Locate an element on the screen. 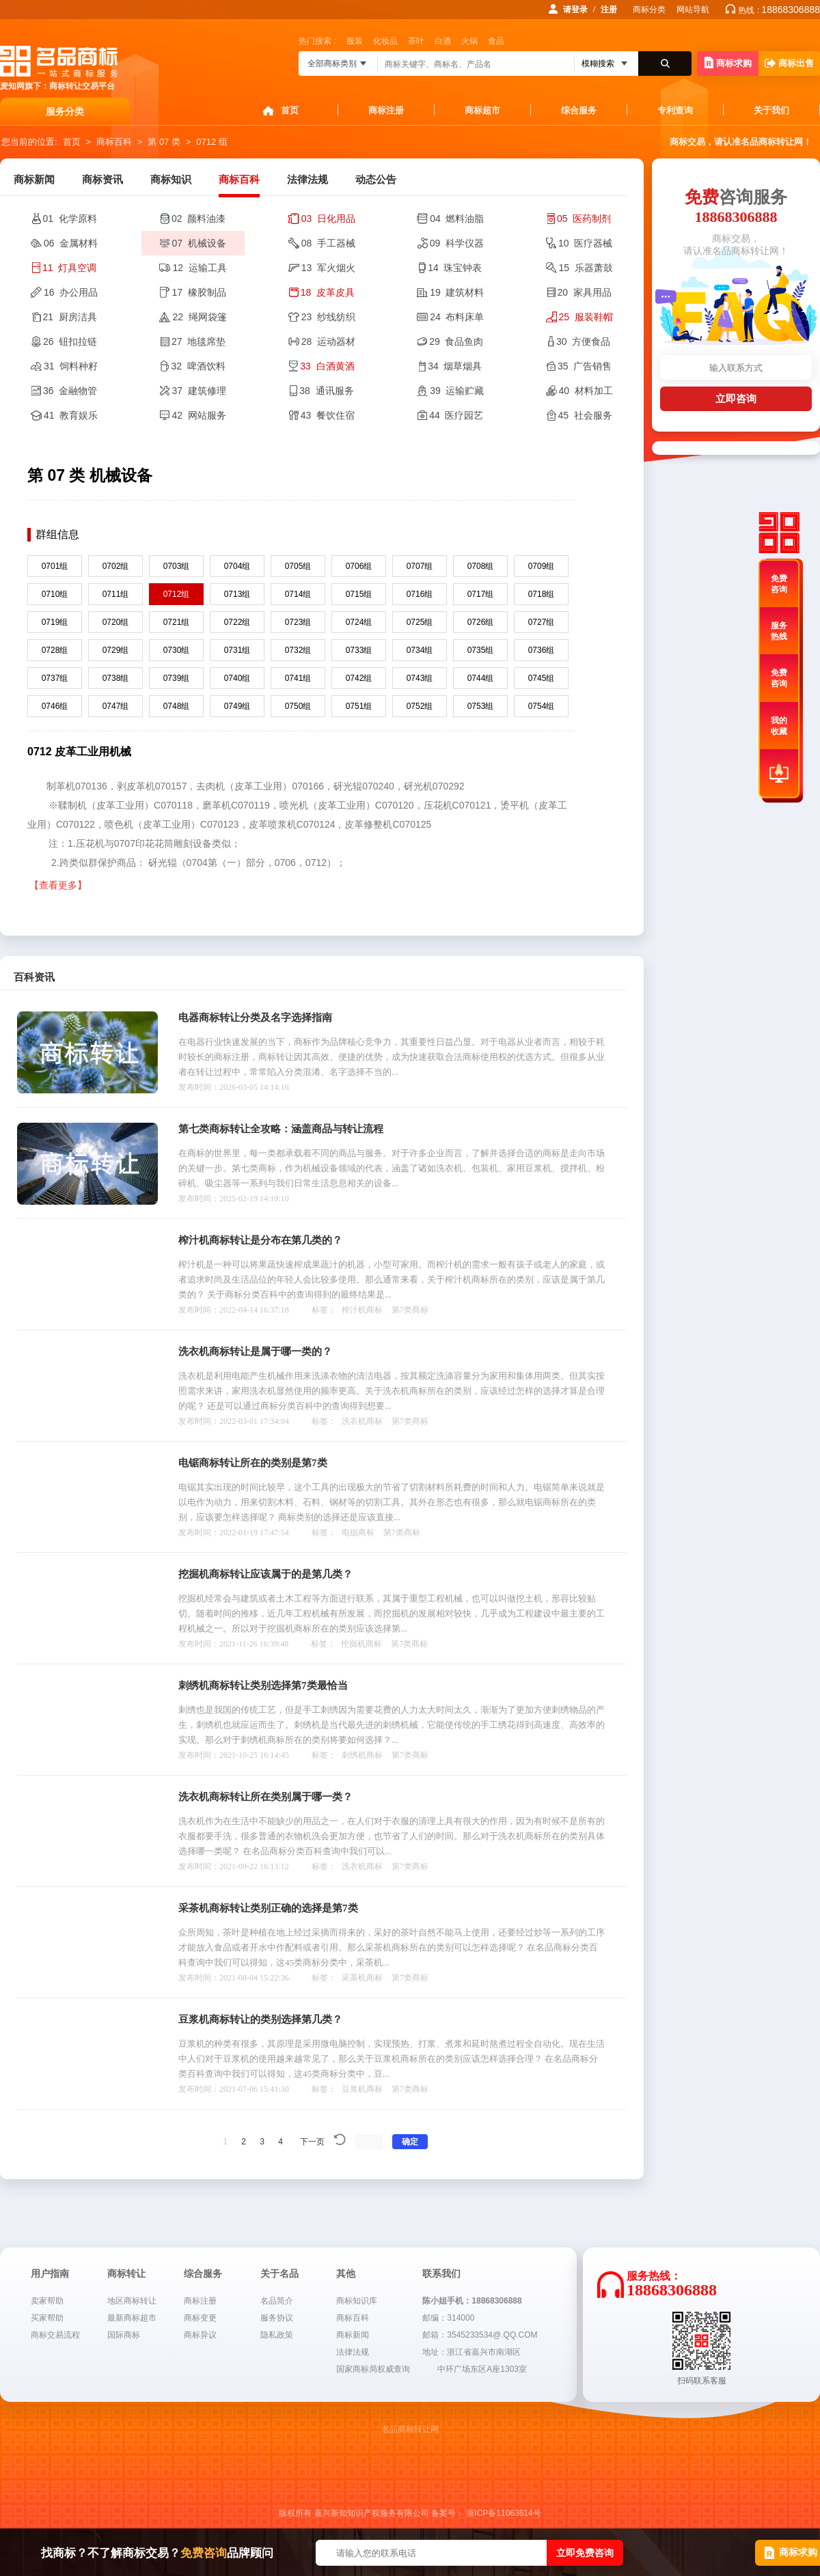 Image resolution: width=820 pixels, height=2576 pixels. 榨汁机商标转让是分布在第几类的？ is located at coordinates (260, 1240).